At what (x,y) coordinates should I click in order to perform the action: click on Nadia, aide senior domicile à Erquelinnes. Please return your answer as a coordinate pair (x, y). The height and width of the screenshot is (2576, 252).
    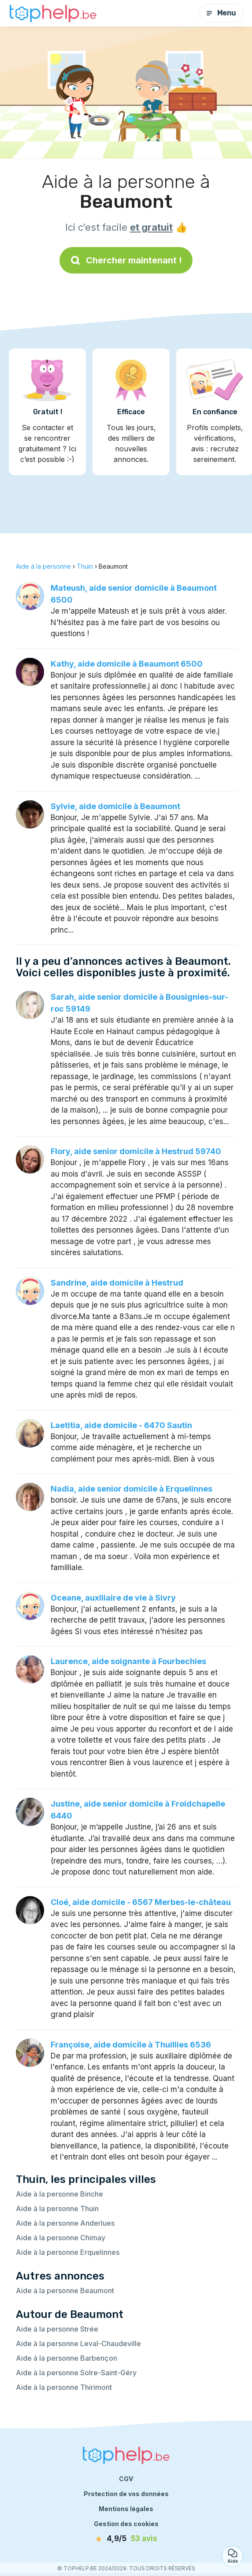
    Looking at the image, I should click on (131, 1488).